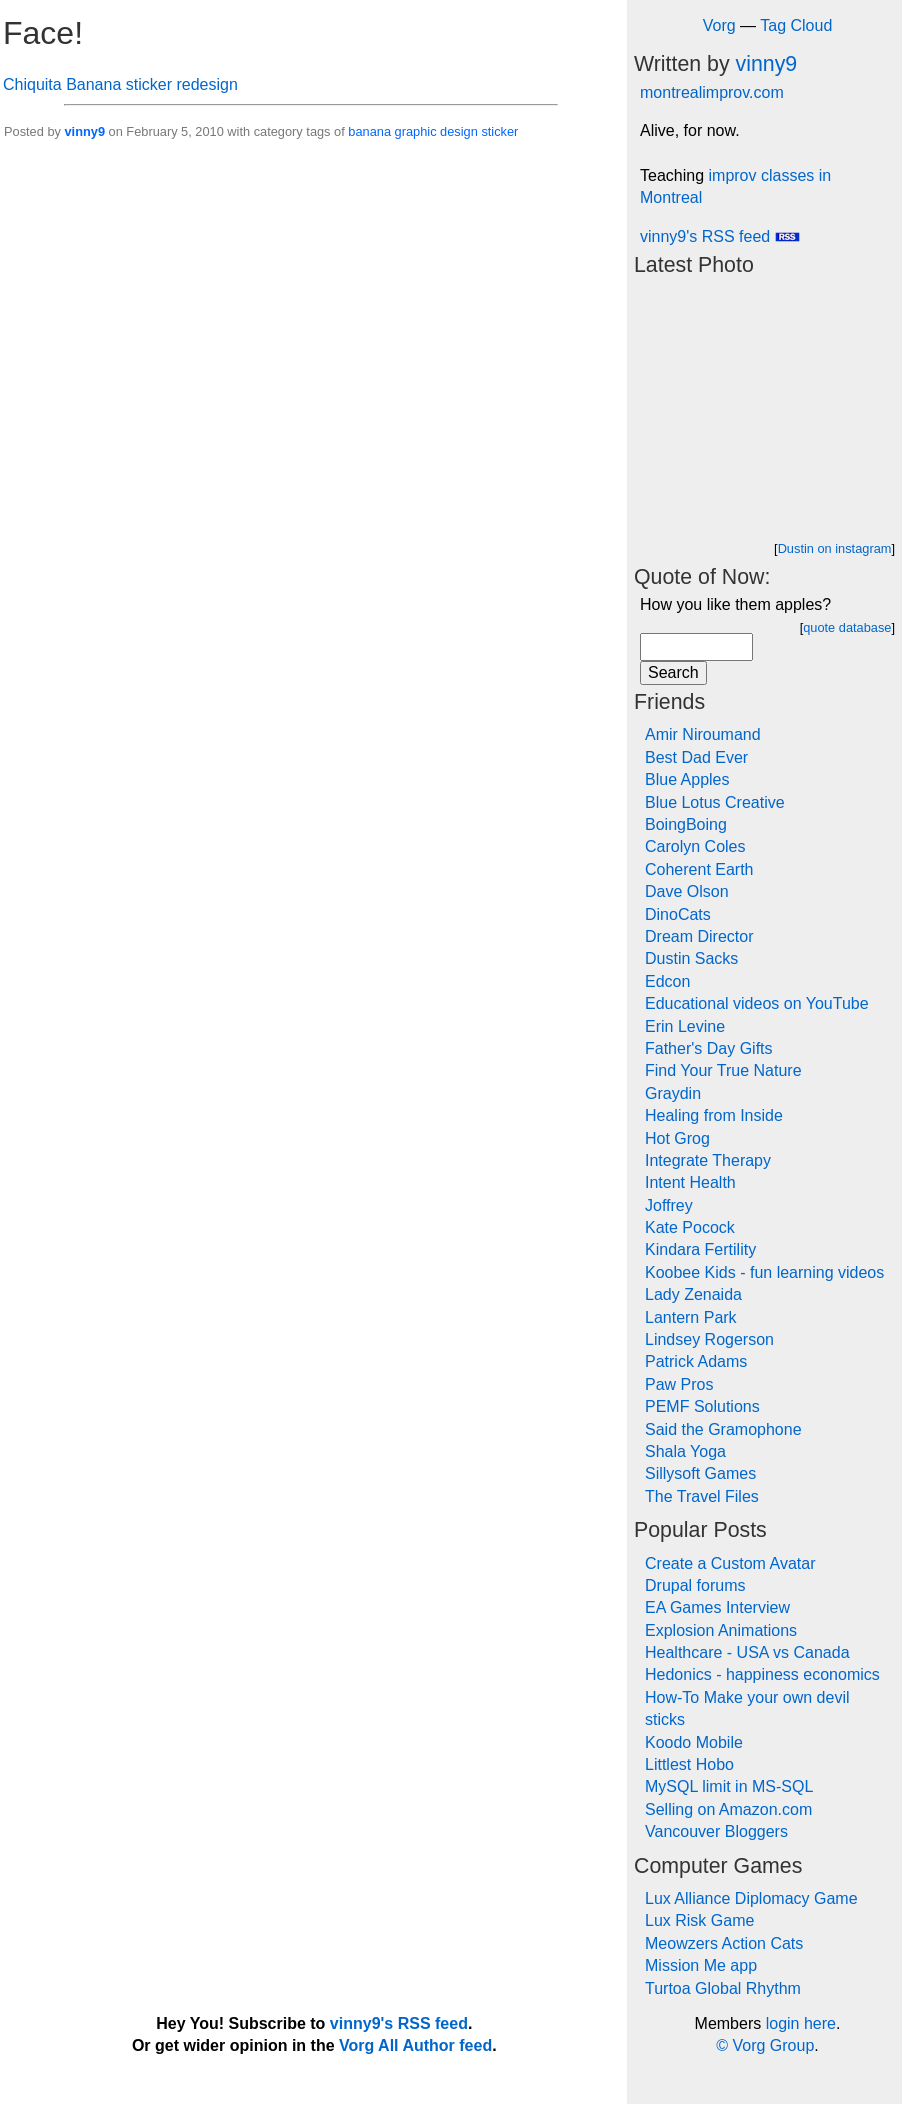 The width and height of the screenshot is (902, 2104). Describe the element at coordinates (709, 1048) in the screenshot. I see `Father's Day Gifts` at that location.